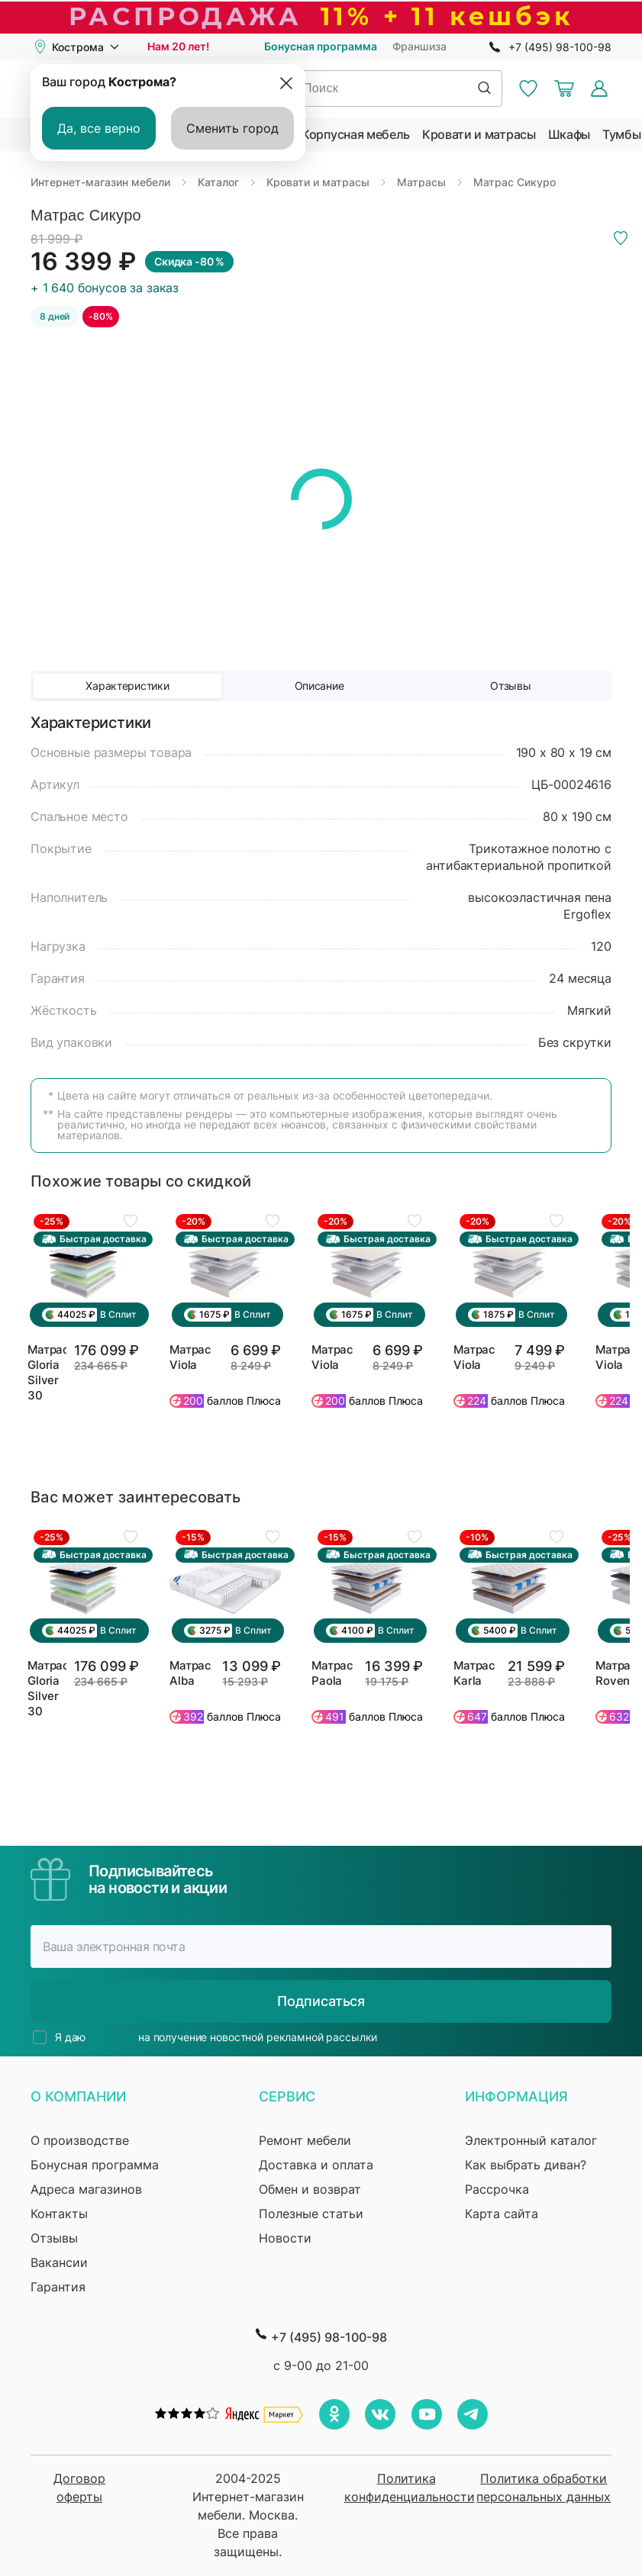 Image resolution: width=642 pixels, height=2576 pixels. What do you see at coordinates (406, 2487) in the screenshot?
I see `Политика конфиденциальности` at bounding box center [406, 2487].